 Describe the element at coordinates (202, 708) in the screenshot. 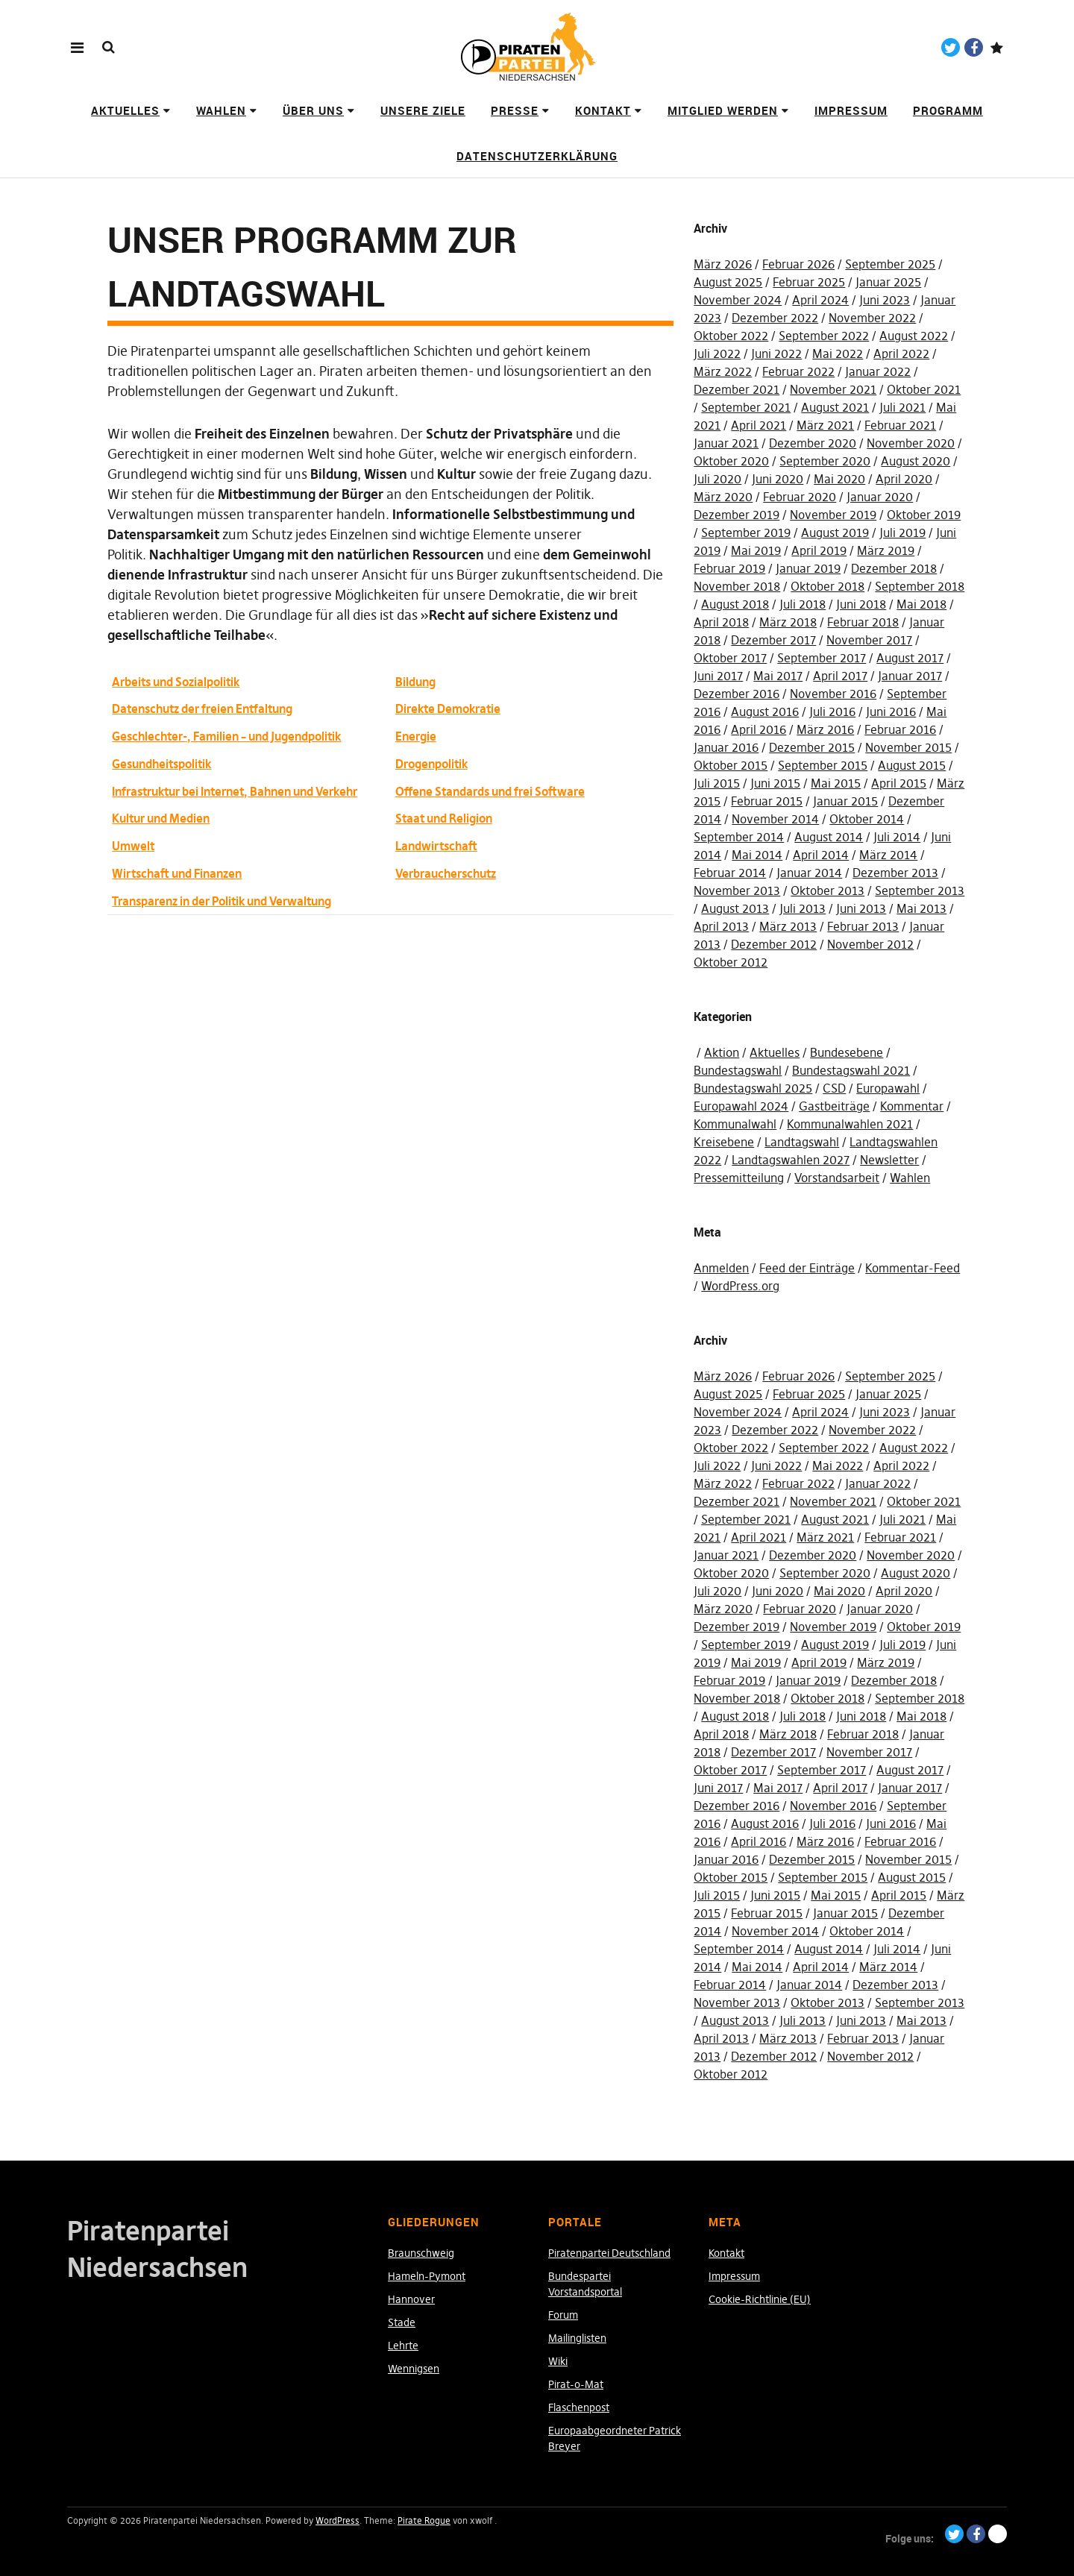

I see `Datenschutz der freien Entfaltung` at that location.